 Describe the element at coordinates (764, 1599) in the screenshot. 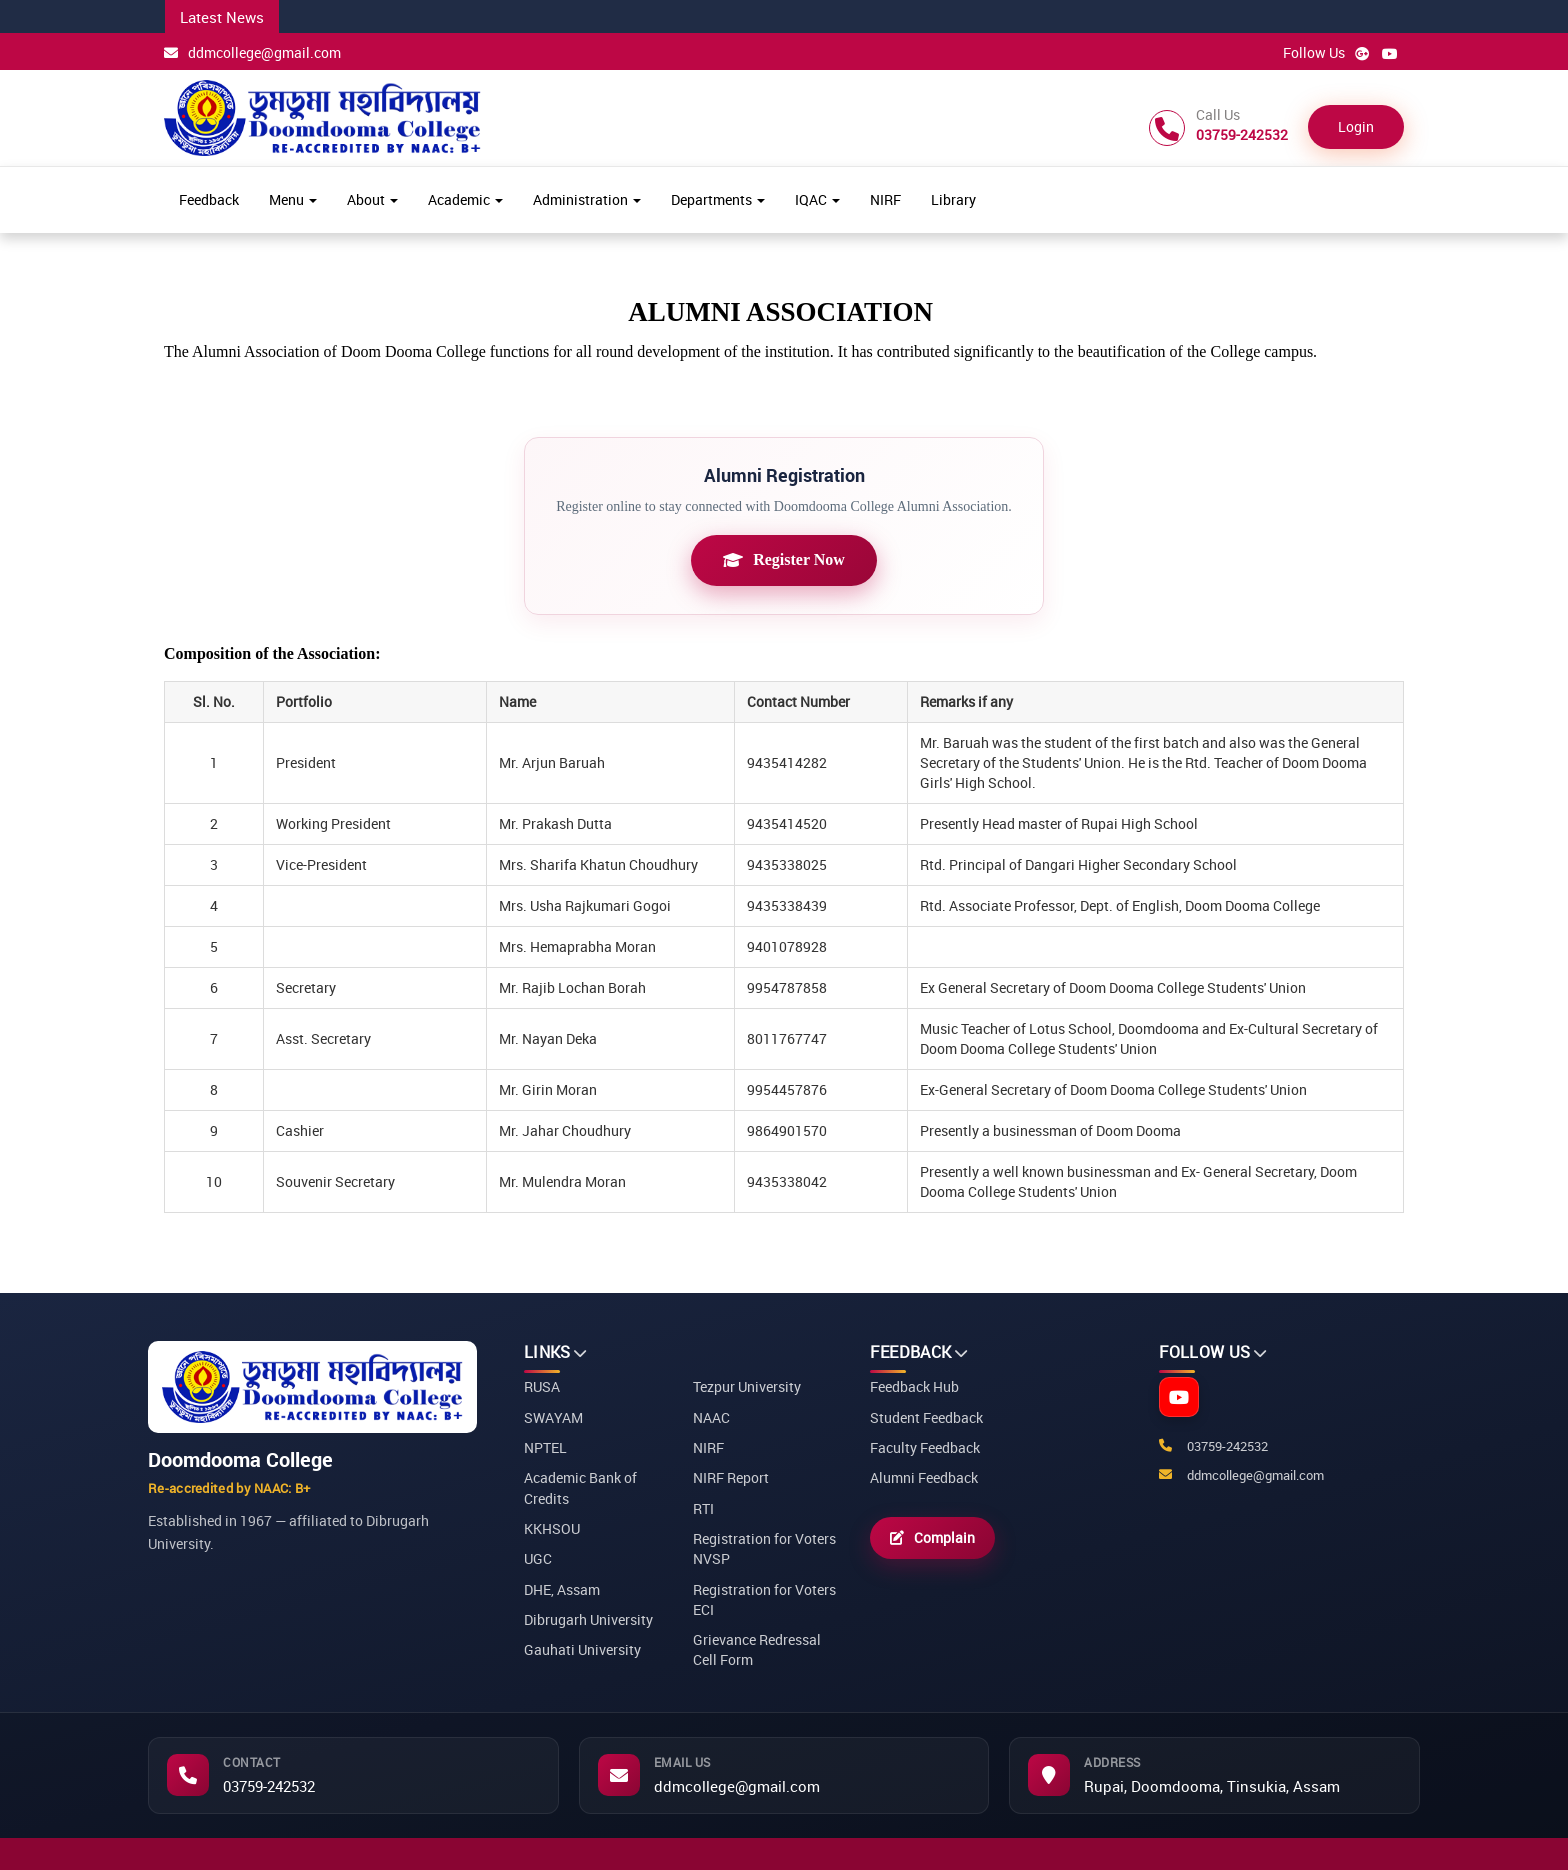

I see `Registration for Voters ECI` at that location.